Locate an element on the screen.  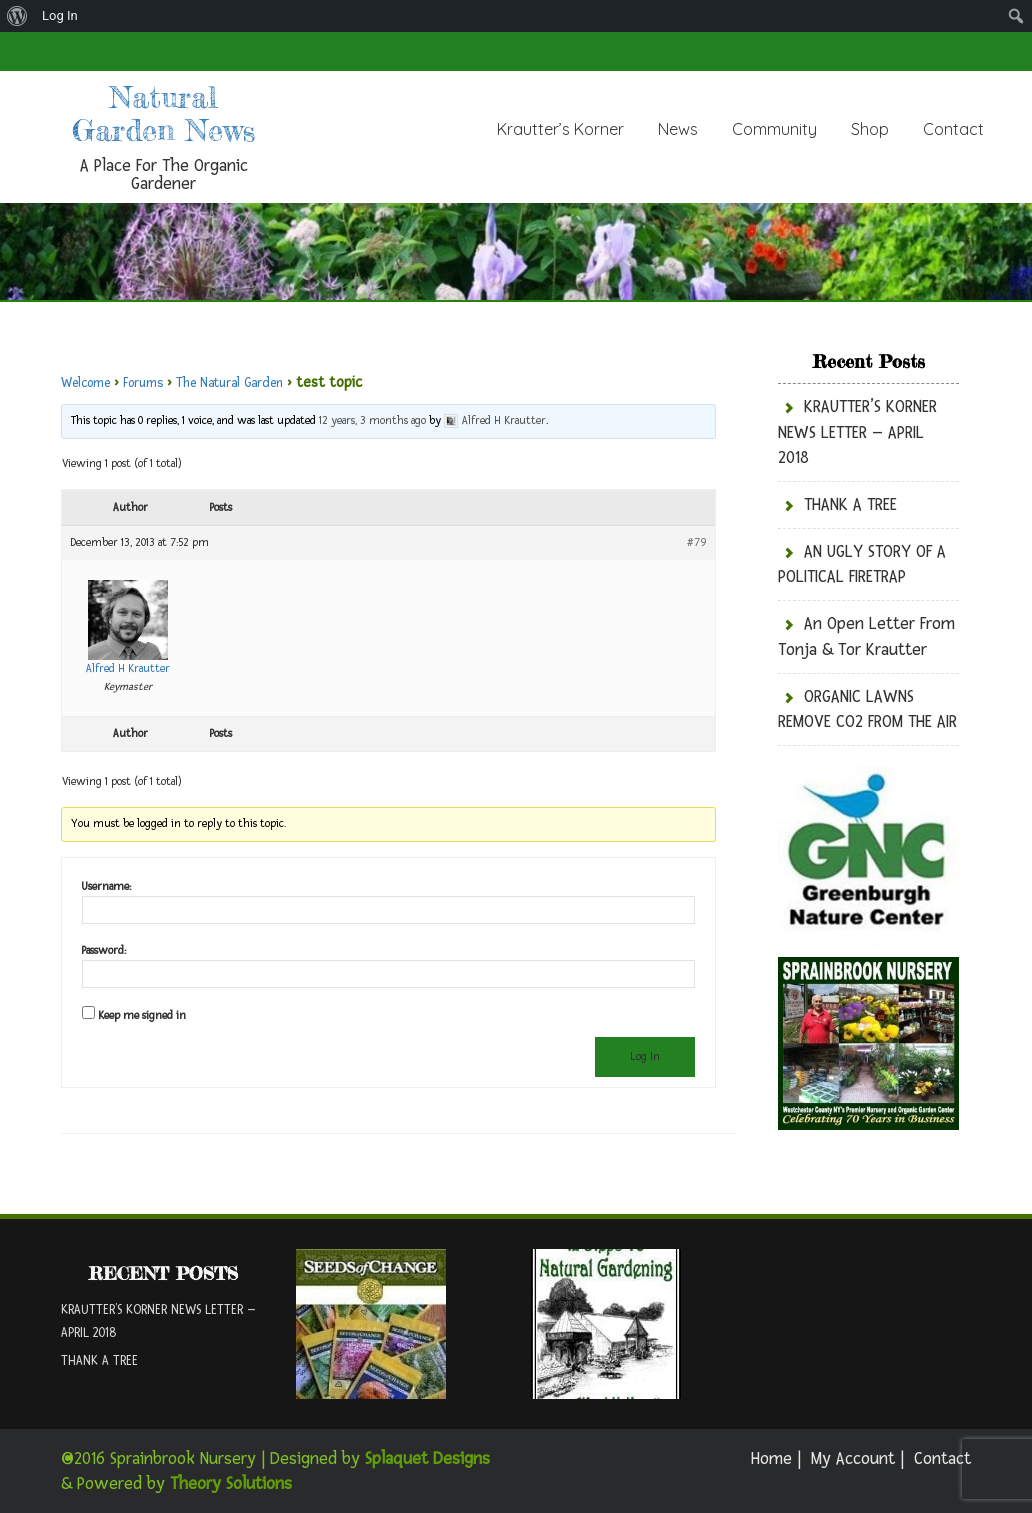
KRAUTTER’S KORNER NEWS LETTER – APRIL 2018 is located at coordinates (857, 432).